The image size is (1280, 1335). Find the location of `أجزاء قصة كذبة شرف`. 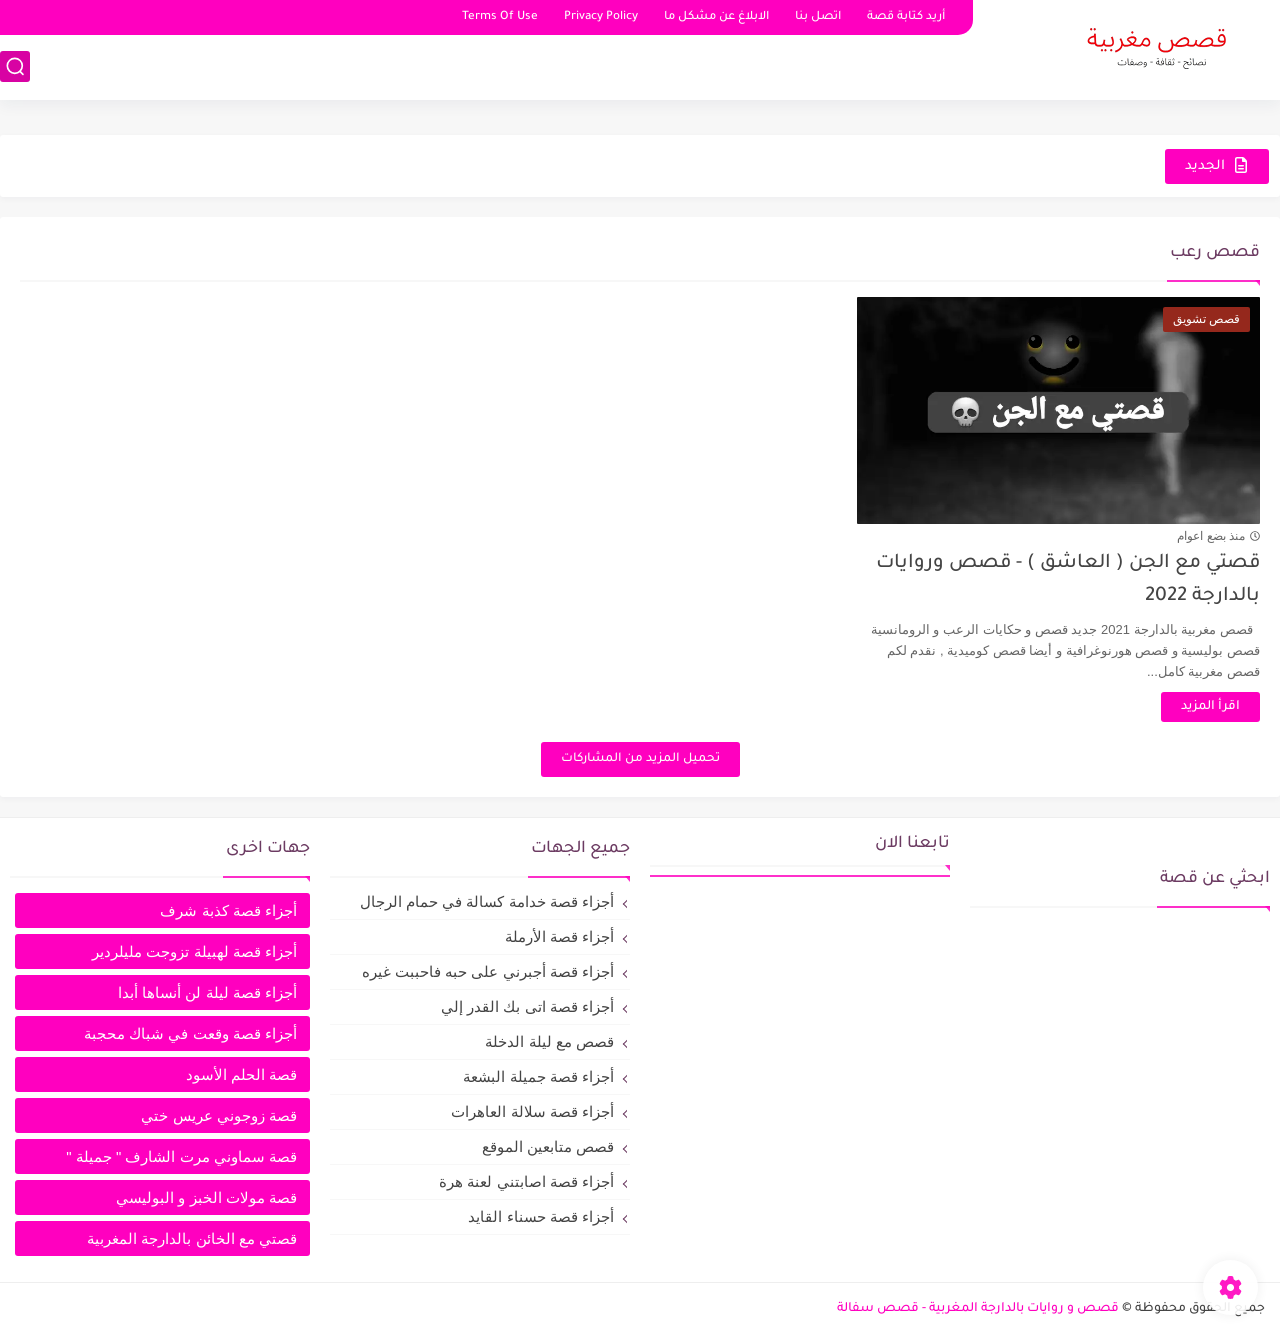

أجزاء قصة كذبة شرف is located at coordinates (228, 910).